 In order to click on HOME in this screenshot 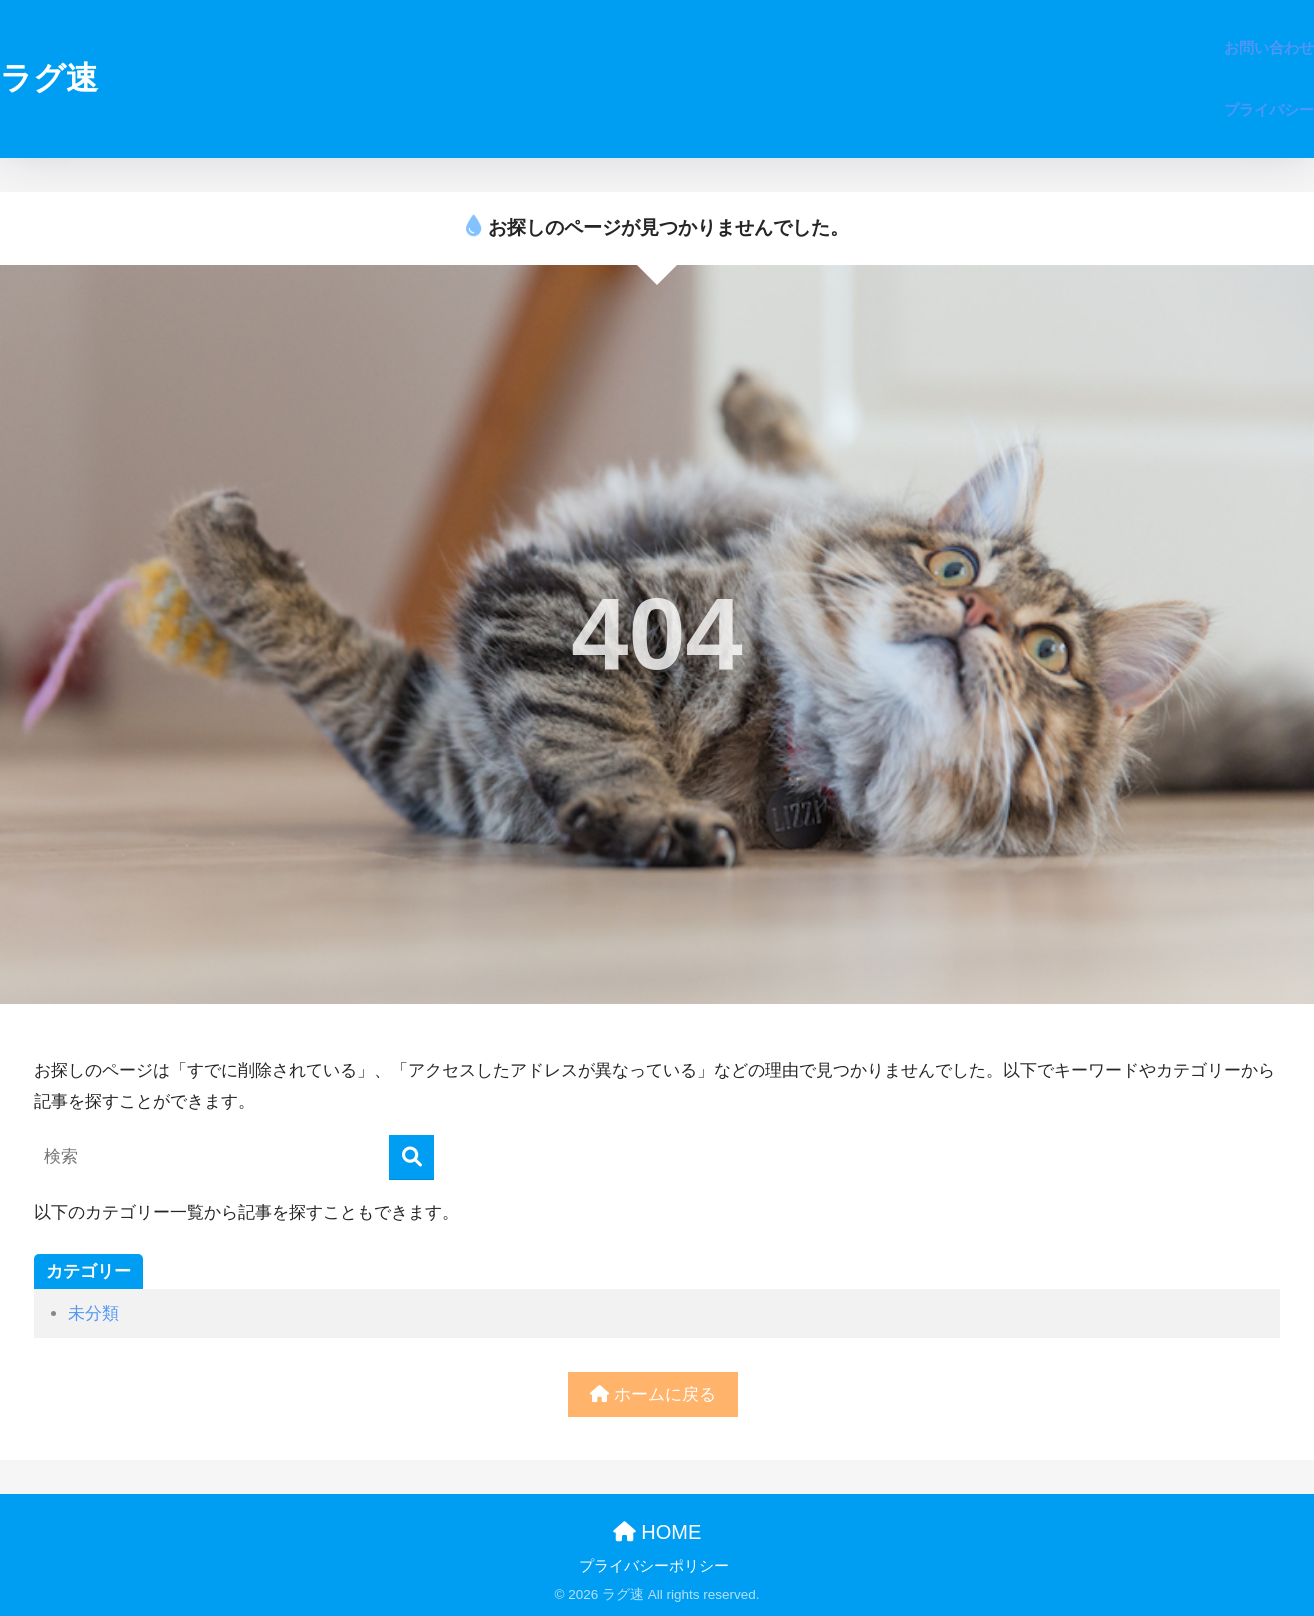, I will do `click(657, 1532)`.